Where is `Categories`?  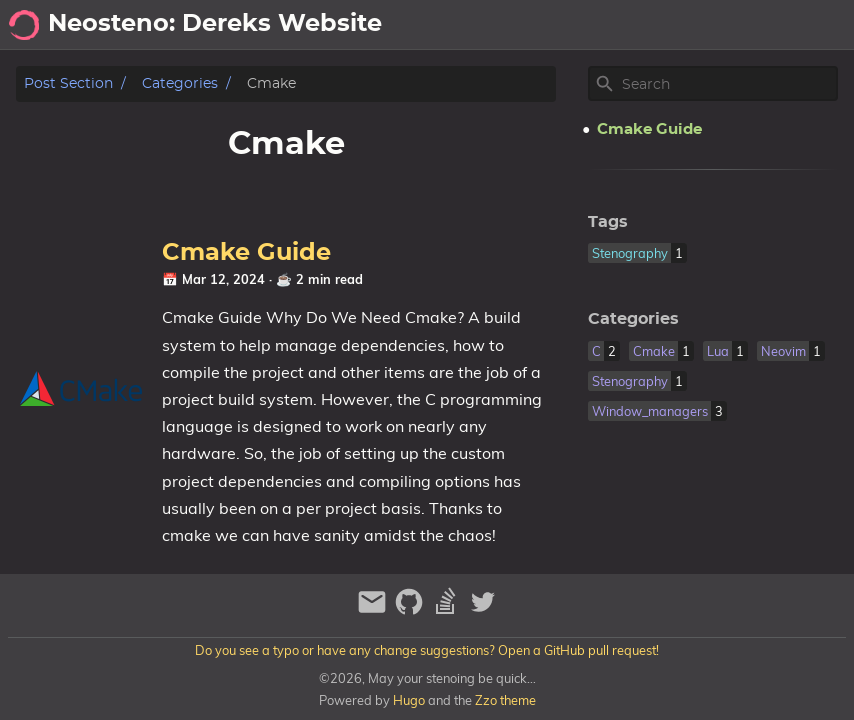
Categories is located at coordinates (180, 83).